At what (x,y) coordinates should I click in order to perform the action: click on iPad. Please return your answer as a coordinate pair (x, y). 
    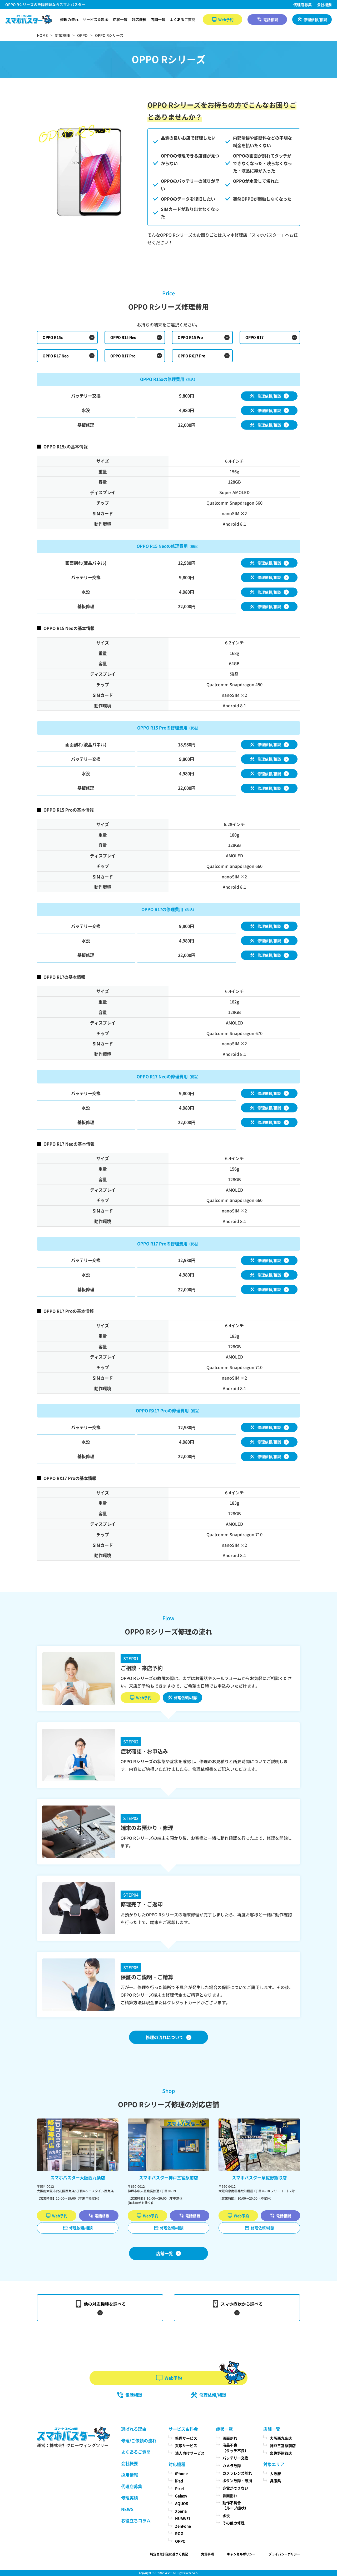
    Looking at the image, I should click on (179, 2480).